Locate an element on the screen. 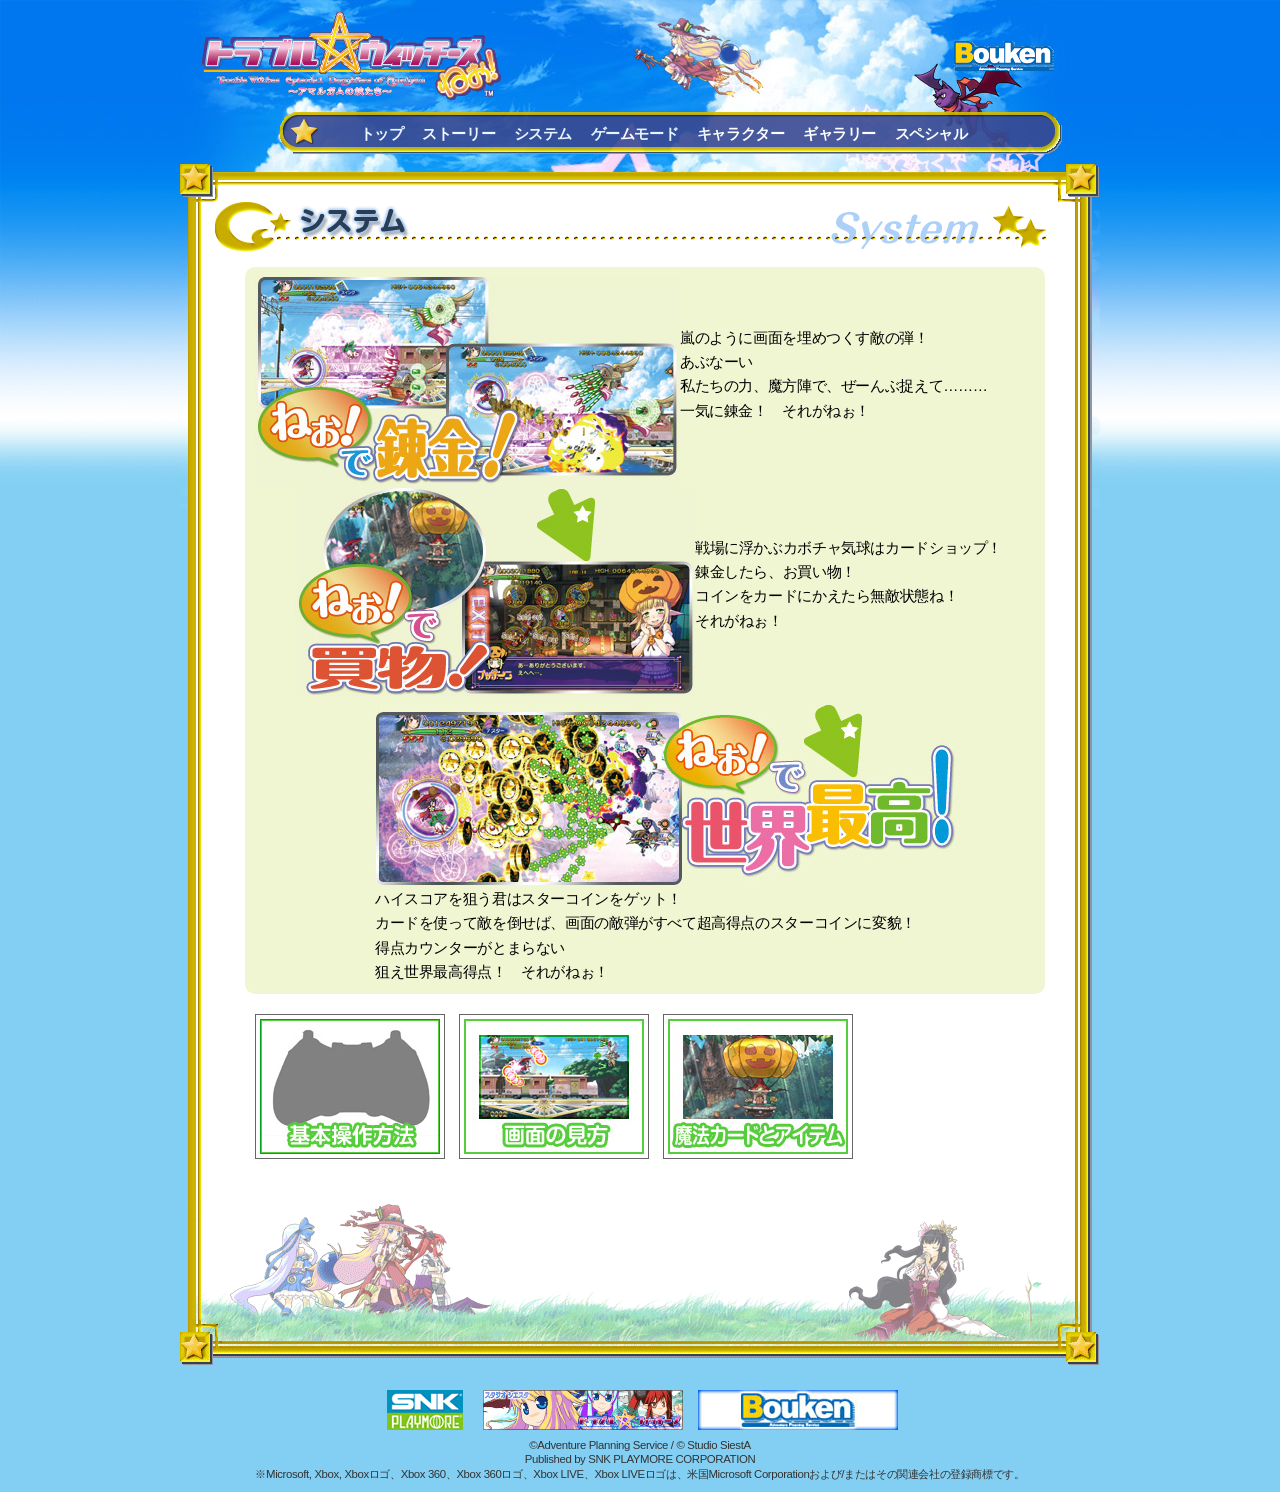 This screenshot has height=1492, width=1280. トップ is located at coordinates (382, 133).